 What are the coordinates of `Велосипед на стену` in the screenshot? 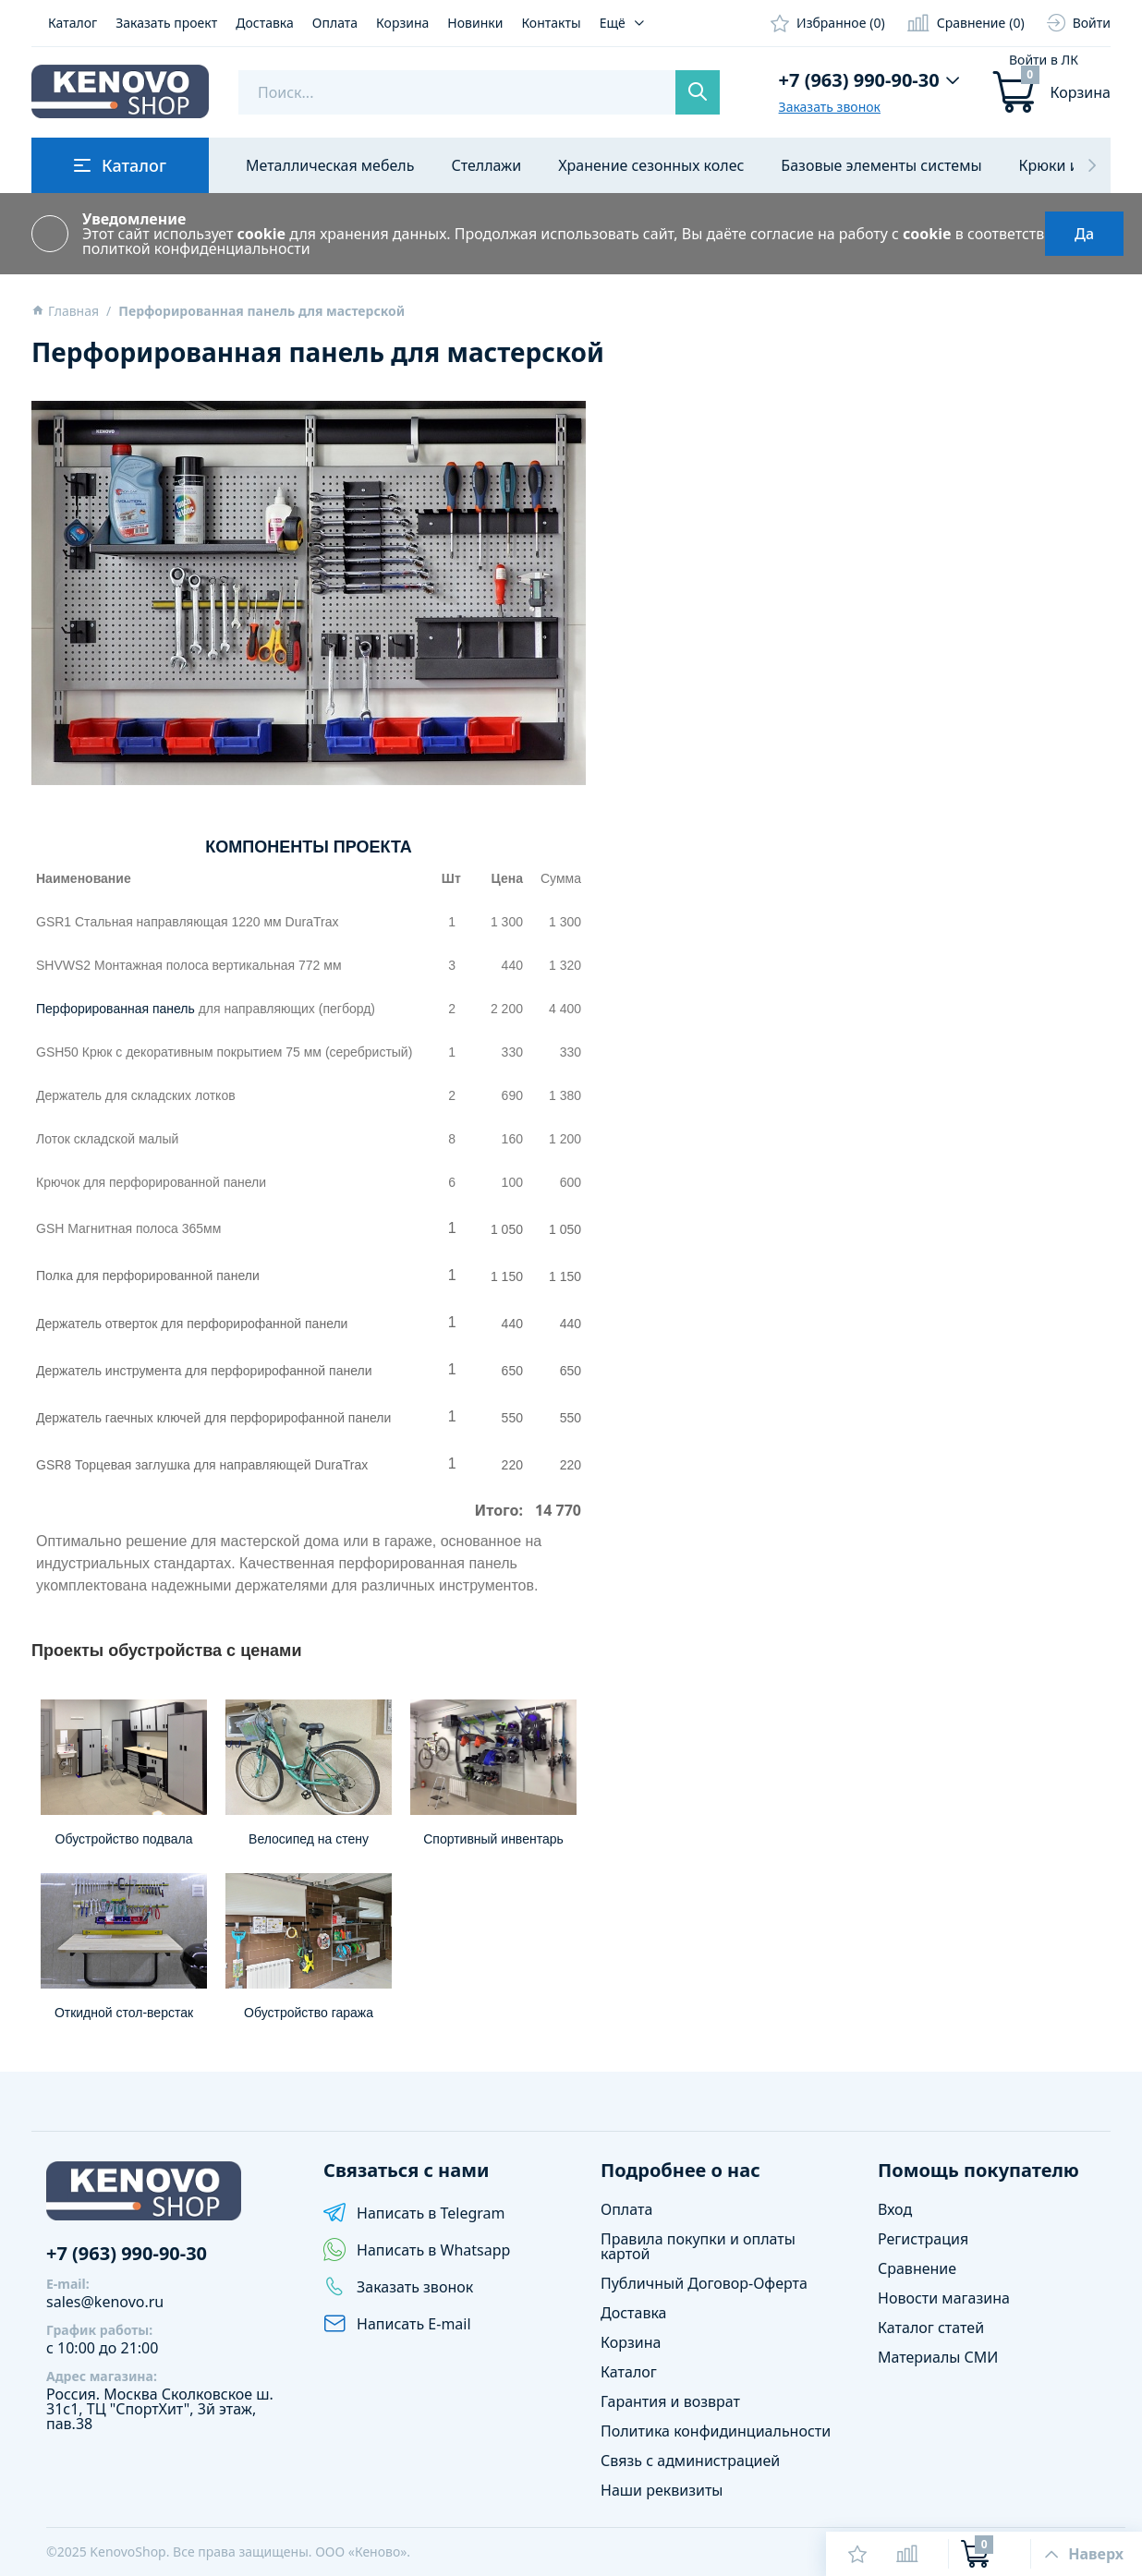 It's located at (309, 1839).